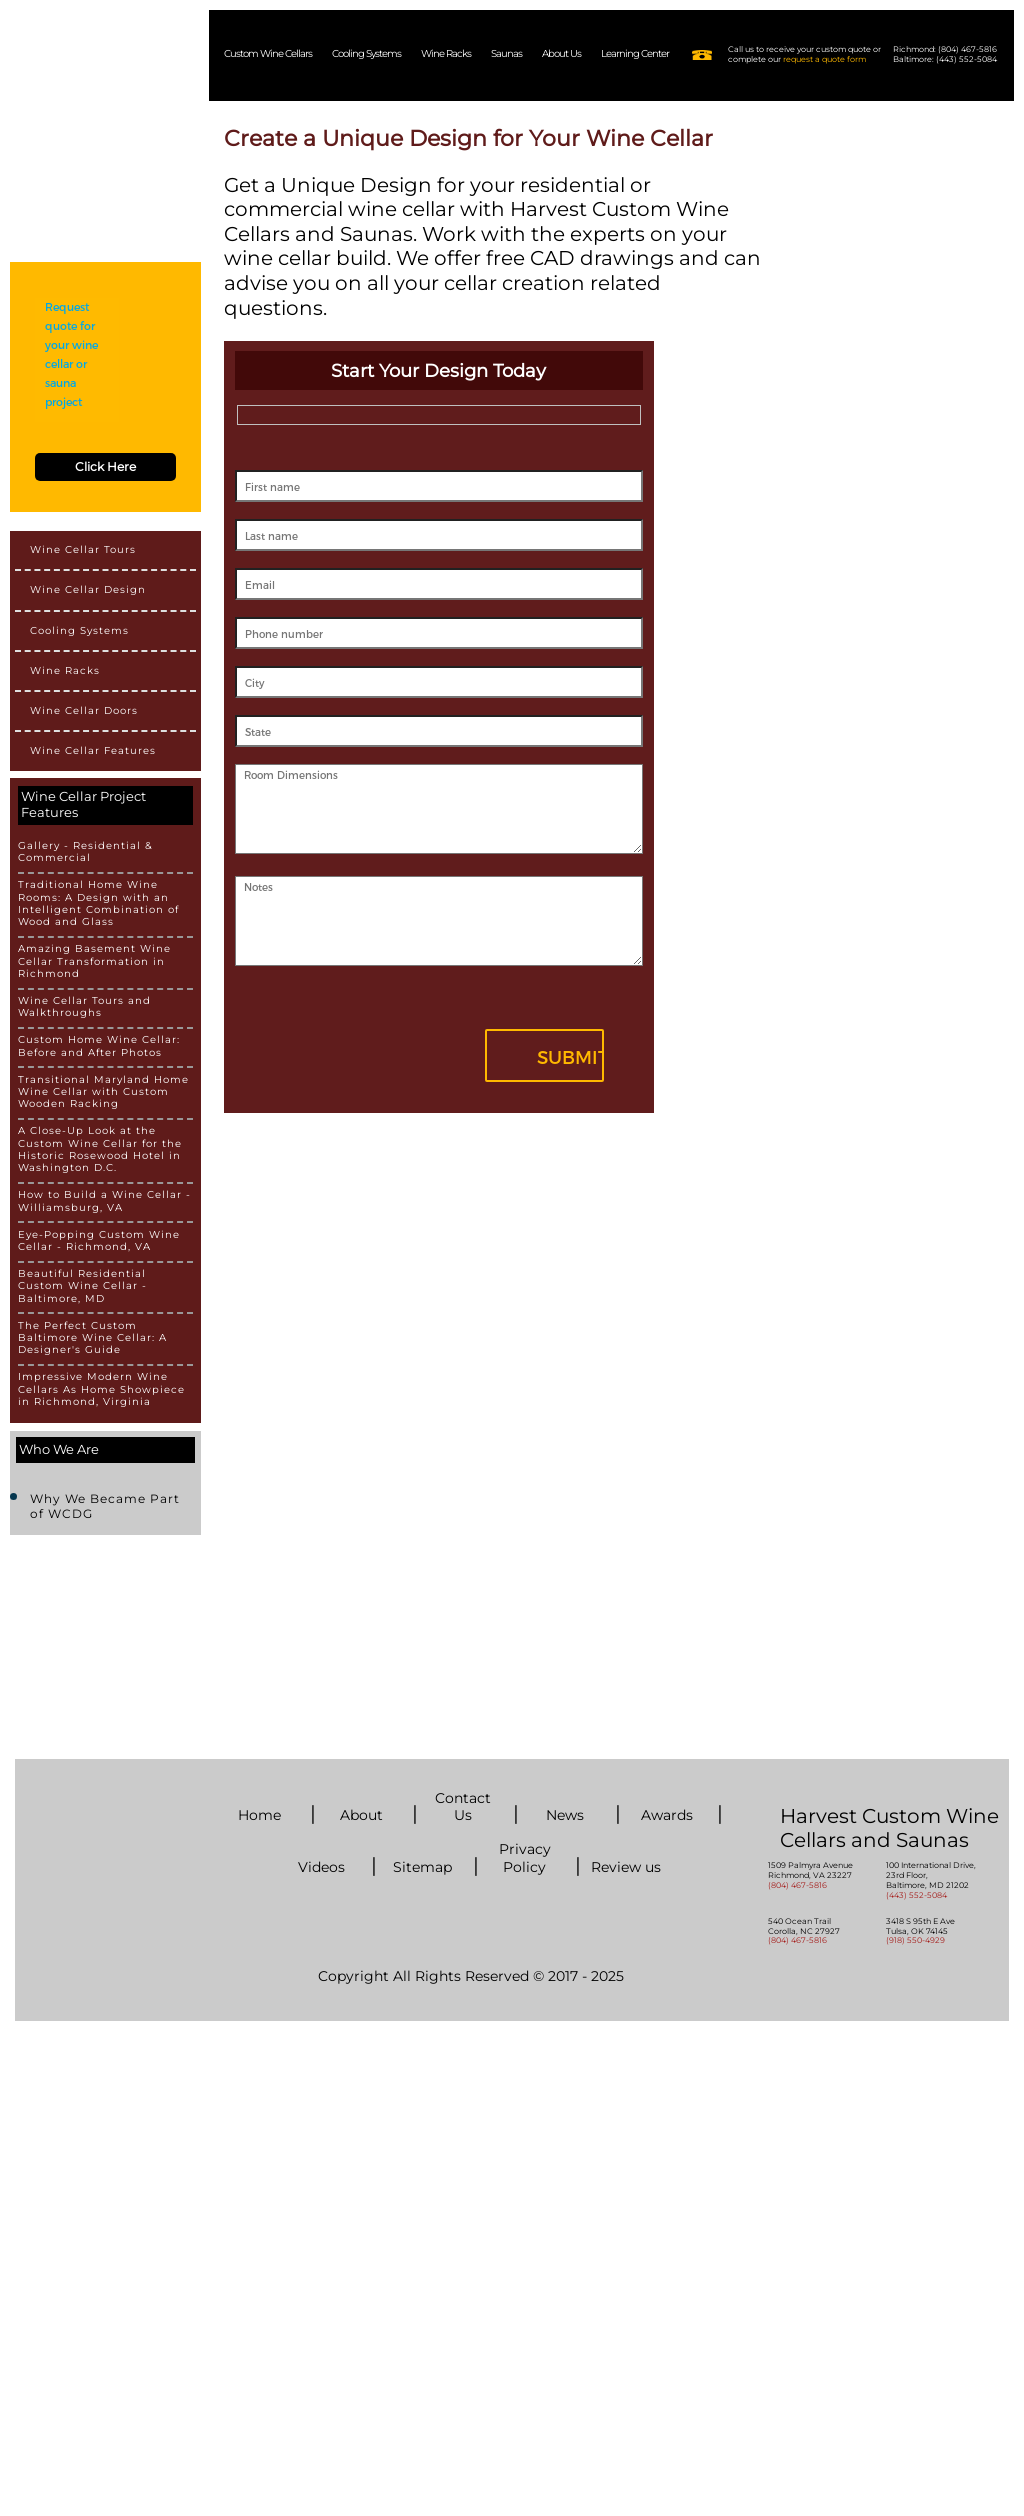  What do you see at coordinates (101, 1389) in the screenshot?
I see `Impressive Modern Wine Cellars As Home Showpiece in Richmond, Virginia` at bounding box center [101, 1389].